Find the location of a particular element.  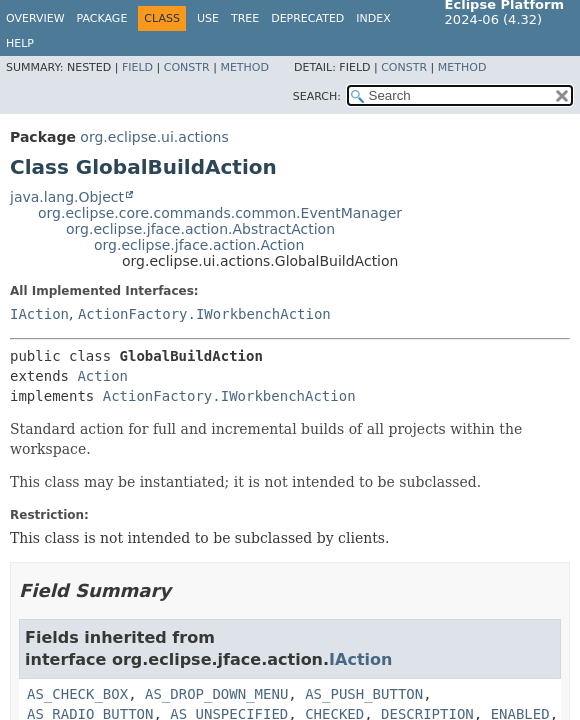

org.eclipse.jface.action.AbstractAction is located at coordinates (200, 229).